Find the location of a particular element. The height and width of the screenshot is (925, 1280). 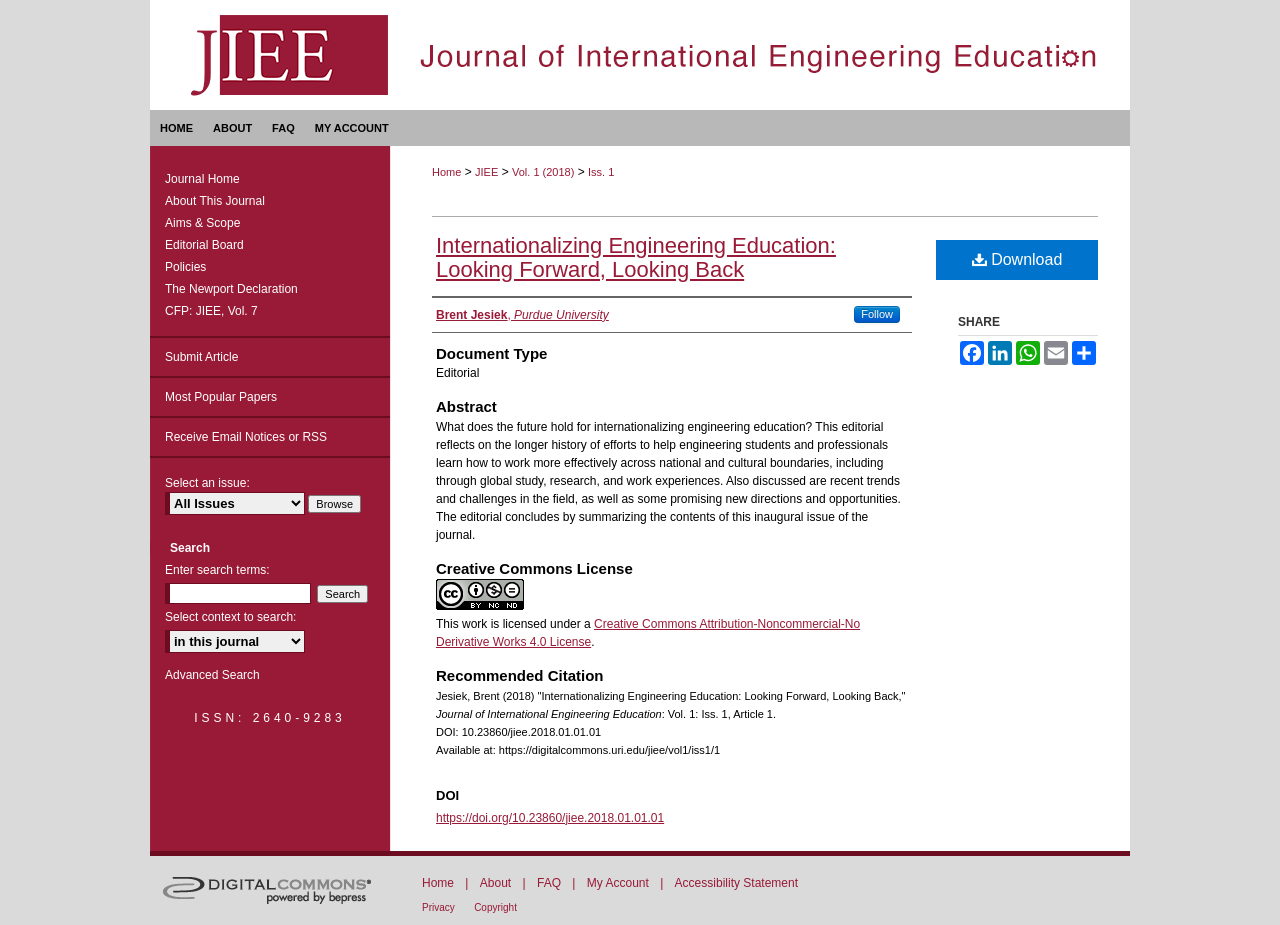

CFP: JIEE, Vol. 7 is located at coordinates (211, 311).